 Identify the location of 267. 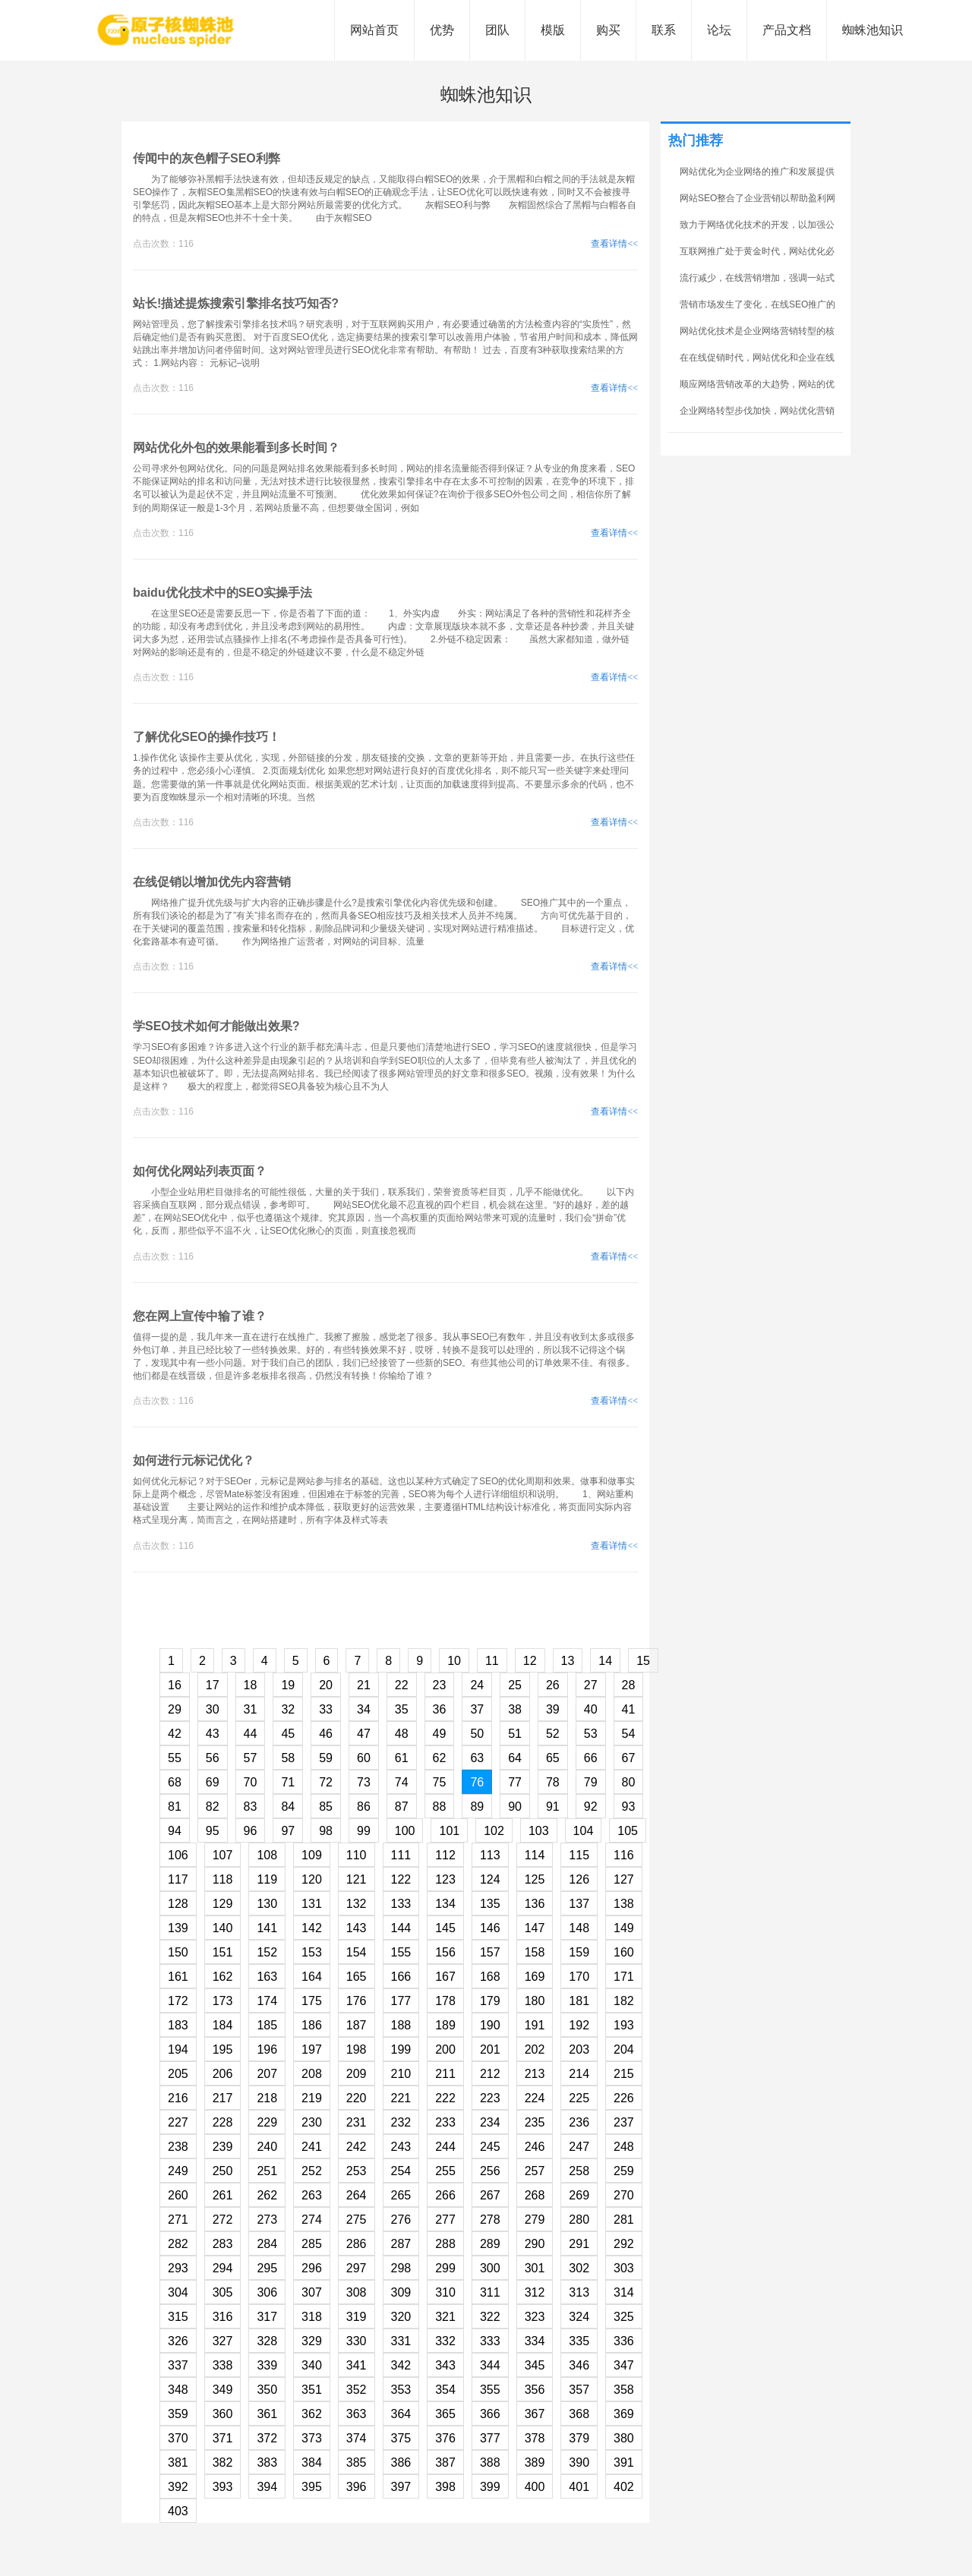
(490, 2195).